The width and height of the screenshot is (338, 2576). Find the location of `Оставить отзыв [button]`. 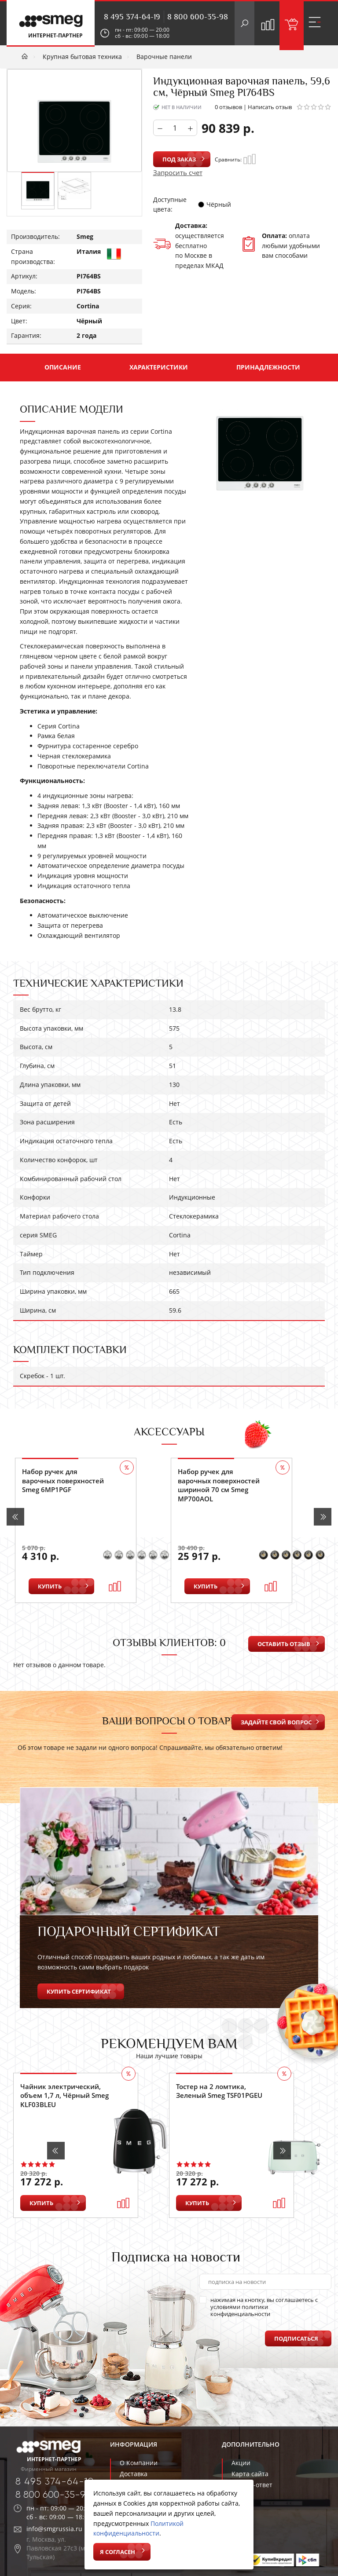

Оставить отзыв [button] is located at coordinates (283, 1644).